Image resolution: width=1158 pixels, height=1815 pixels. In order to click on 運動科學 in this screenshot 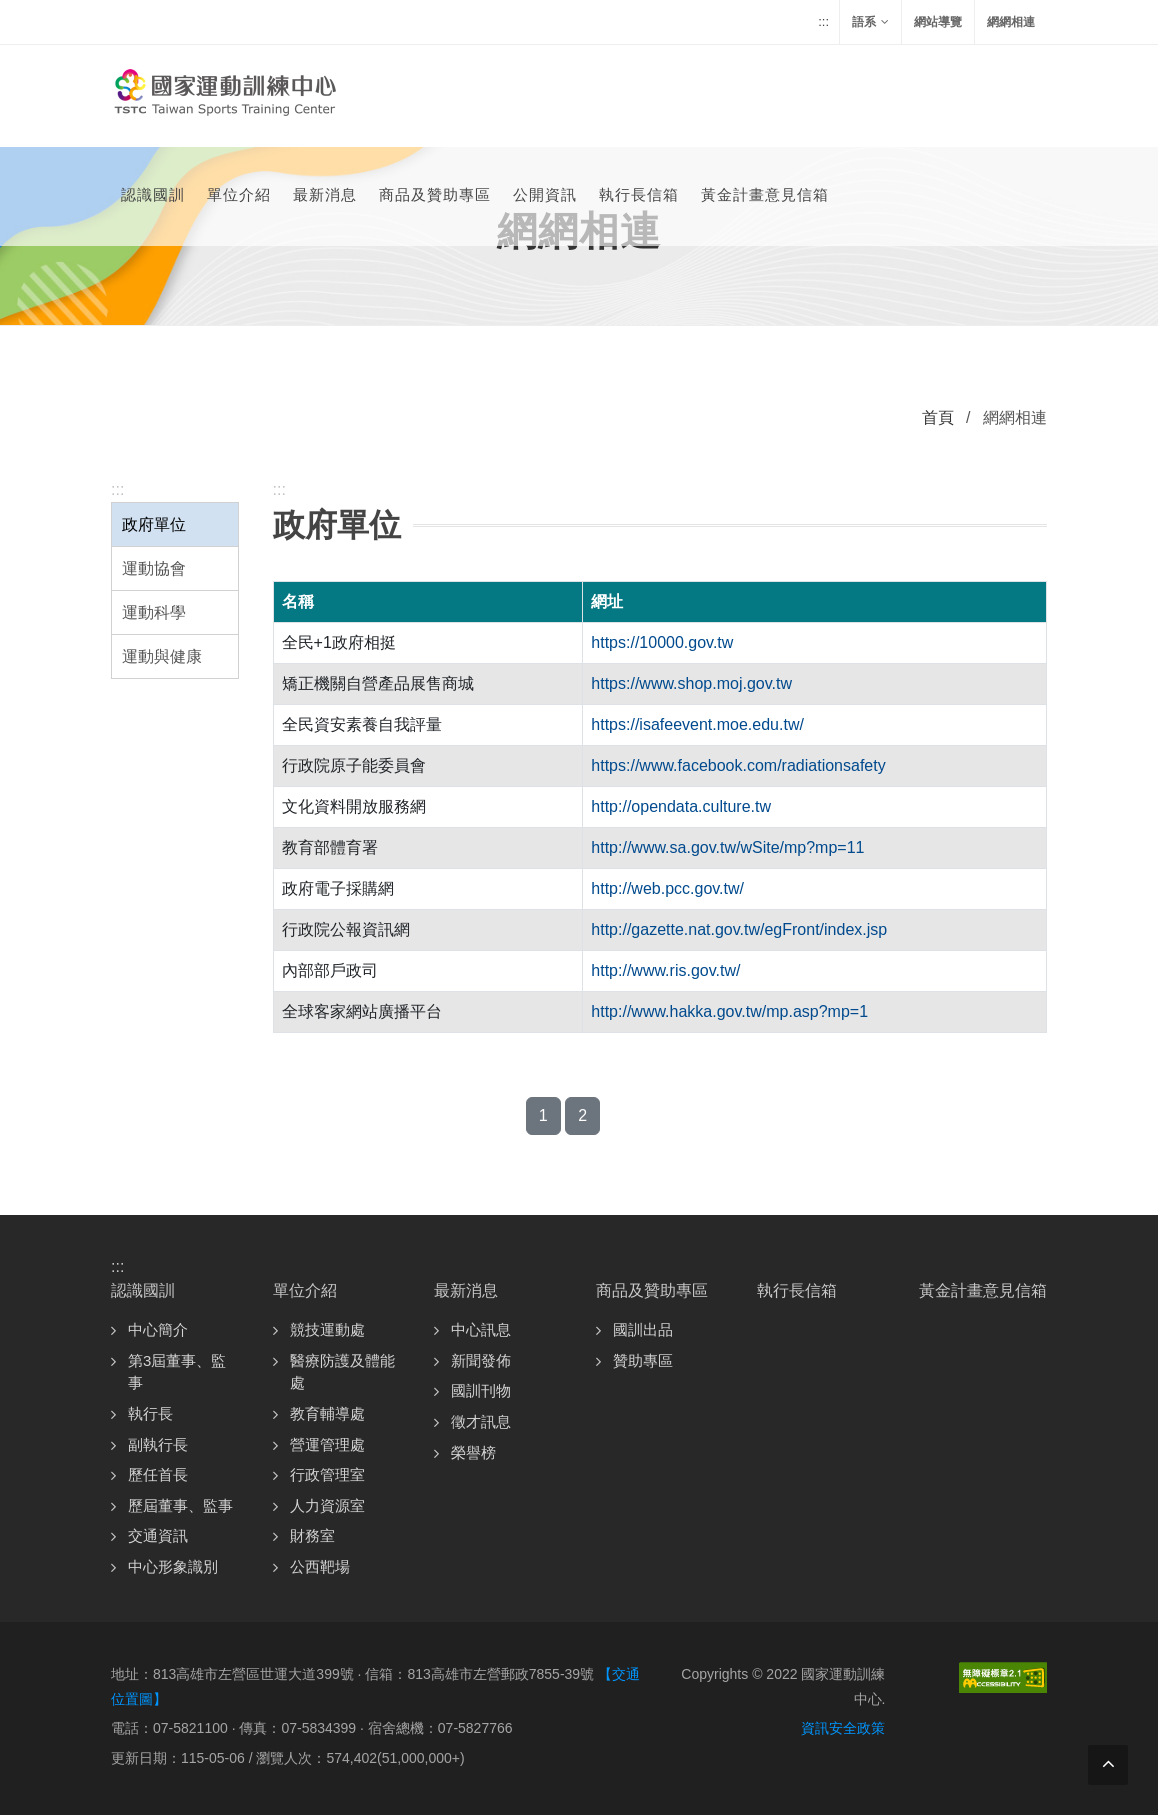, I will do `click(154, 612)`.